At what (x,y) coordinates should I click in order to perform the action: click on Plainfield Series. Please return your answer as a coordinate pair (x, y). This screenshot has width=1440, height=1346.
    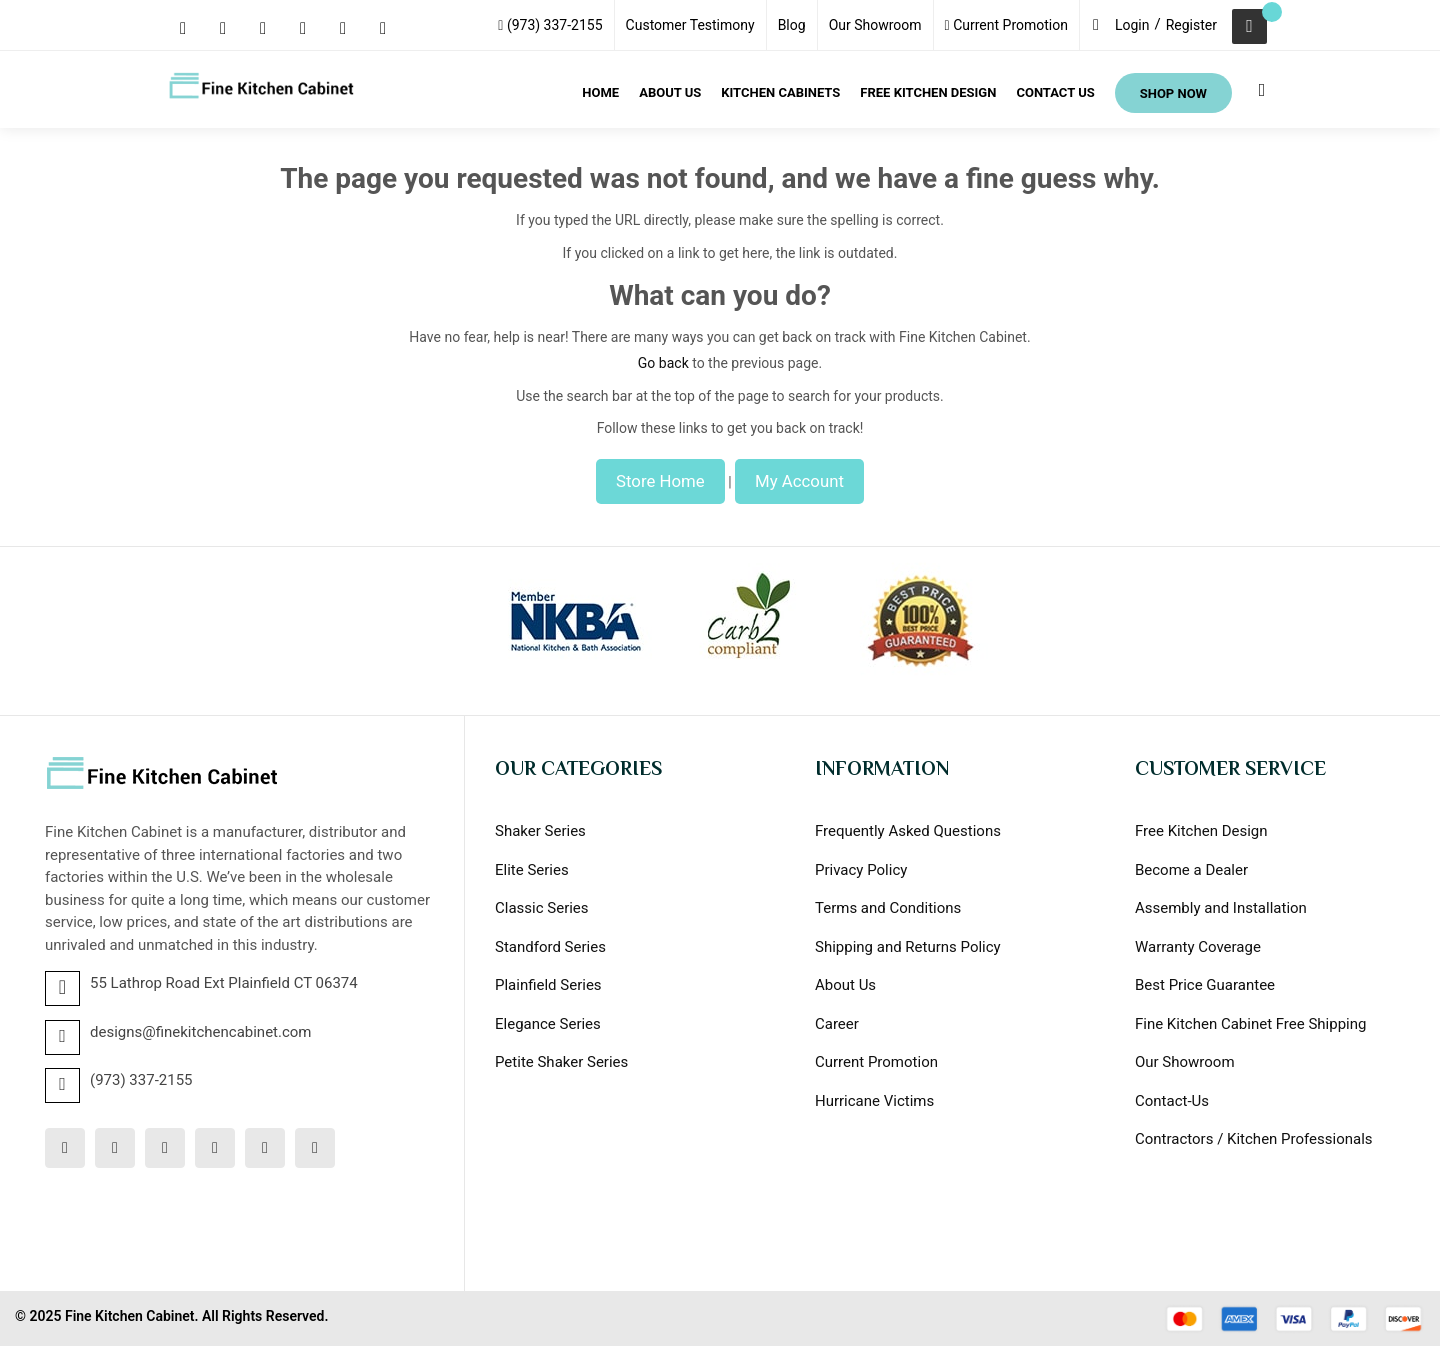
    Looking at the image, I should click on (548, 985).